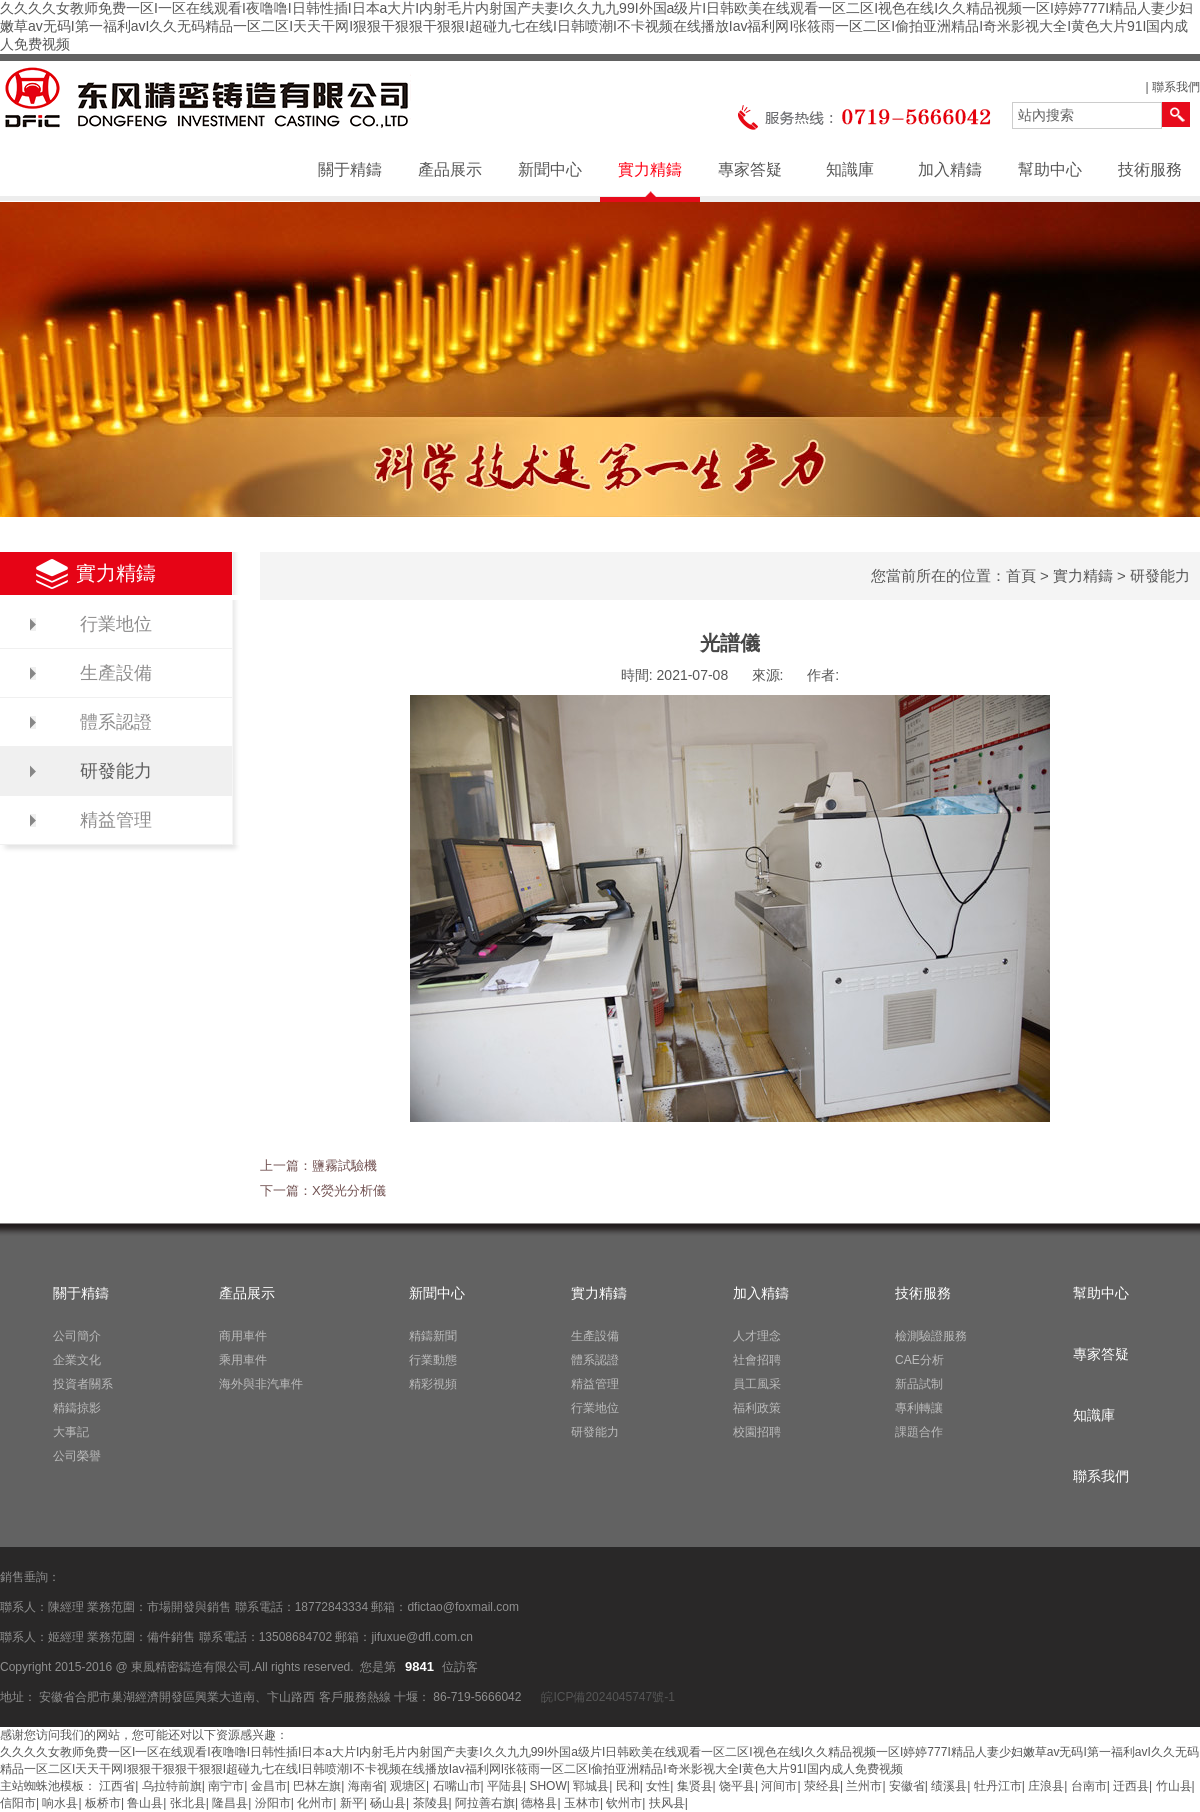 The image size is (1200, 1812). What do you see at coordinates (950, 169) in the screenshot?
I see `加入精鑄` at bounding box center [950, 169].